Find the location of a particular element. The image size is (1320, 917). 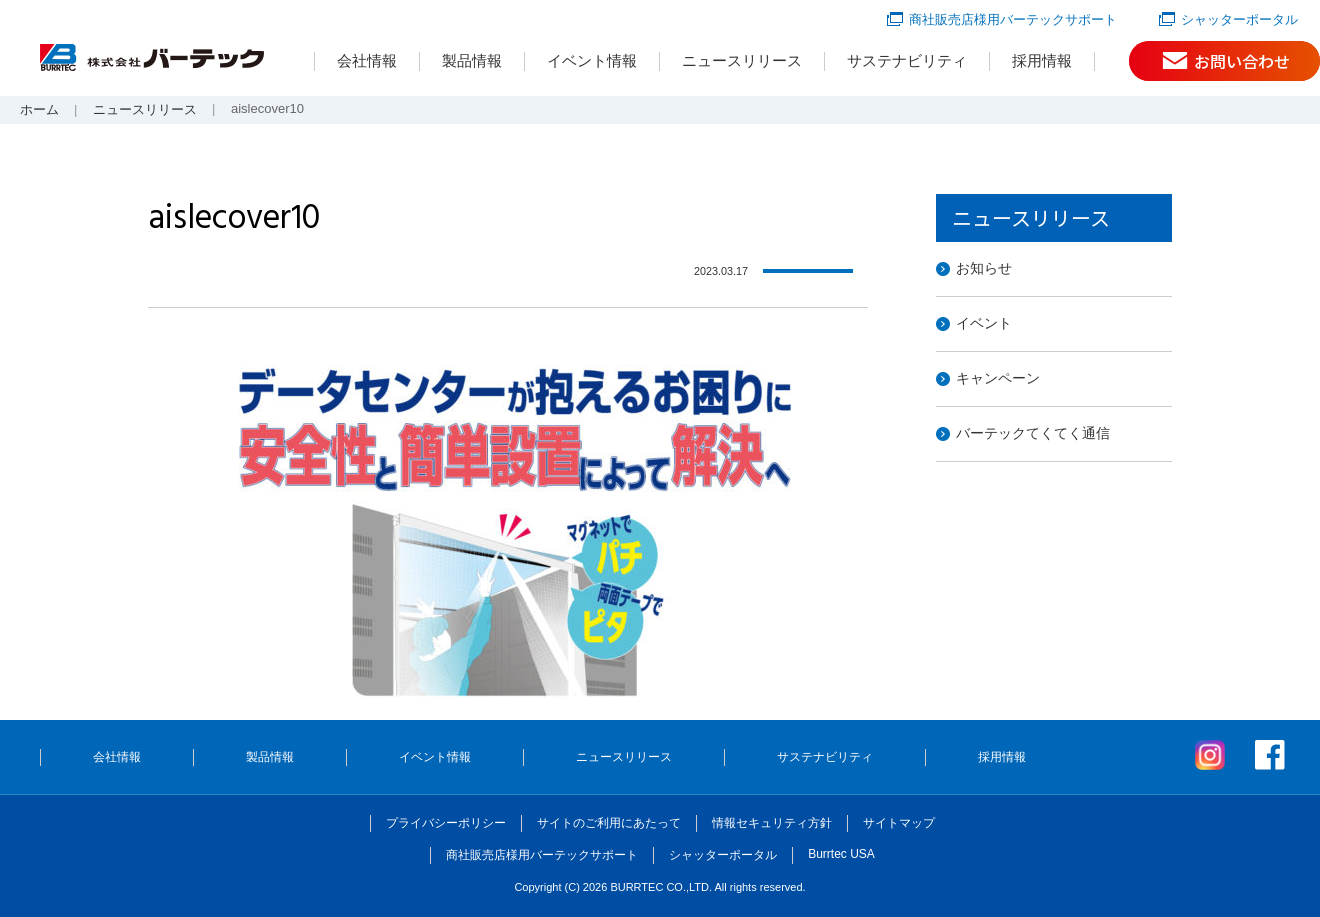

シャッターポータル is located at coordinates (1239, 19).